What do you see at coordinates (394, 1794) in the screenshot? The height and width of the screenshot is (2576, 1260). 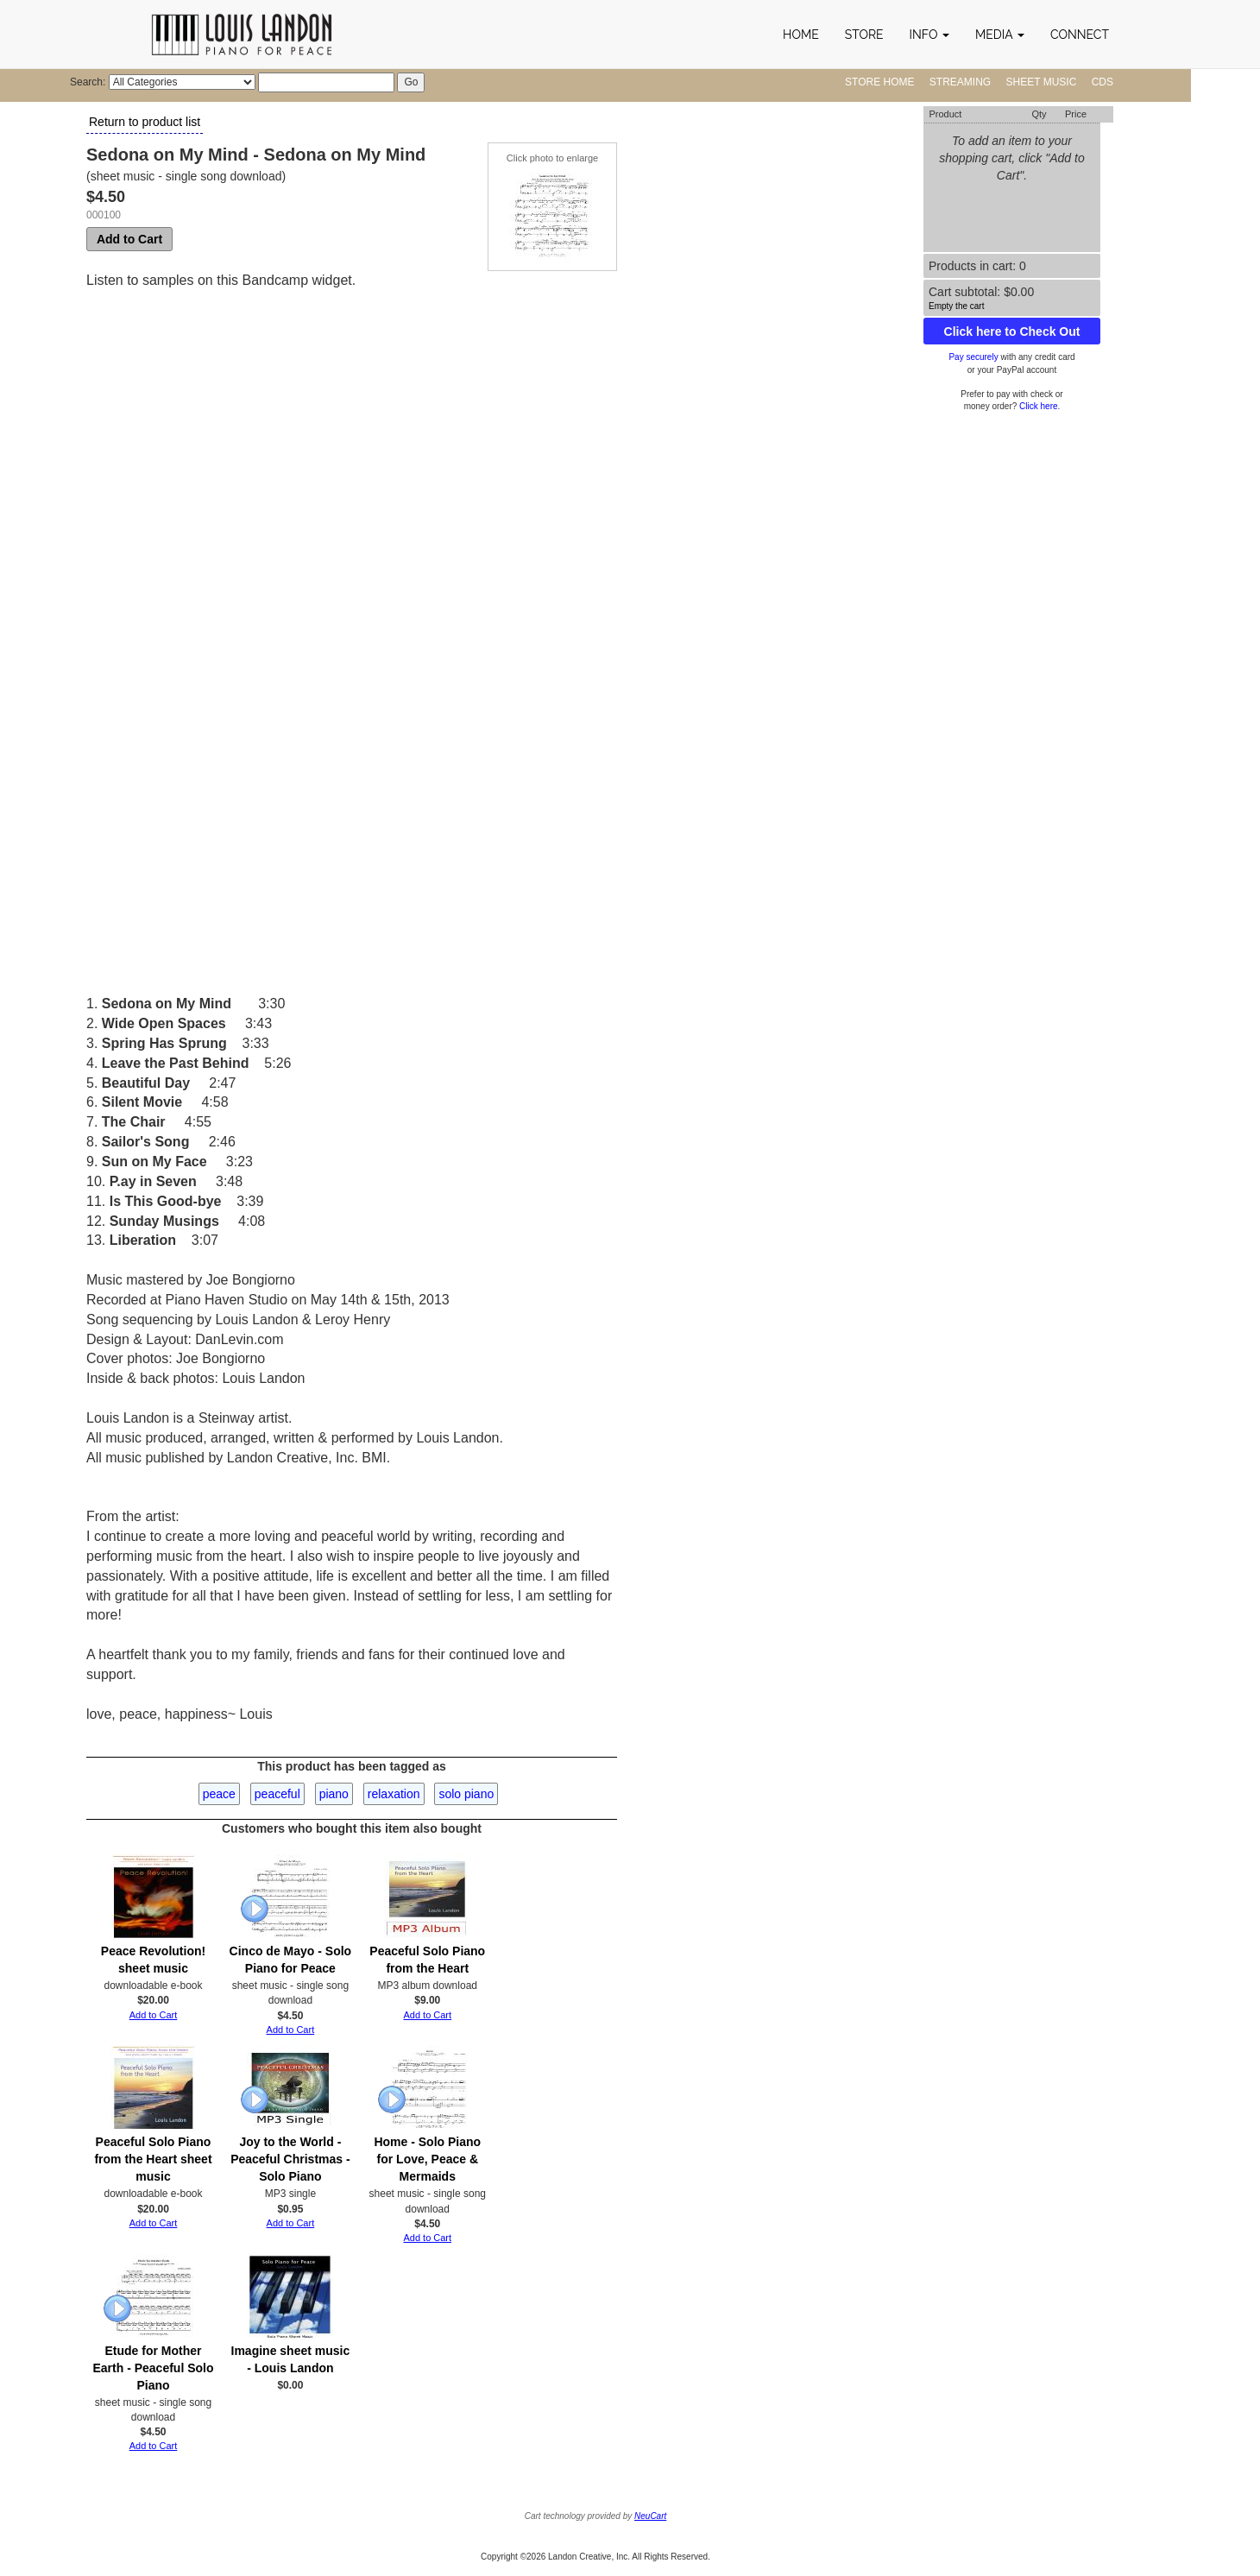 I see `relaxation` at bounding box center [394, 1794].